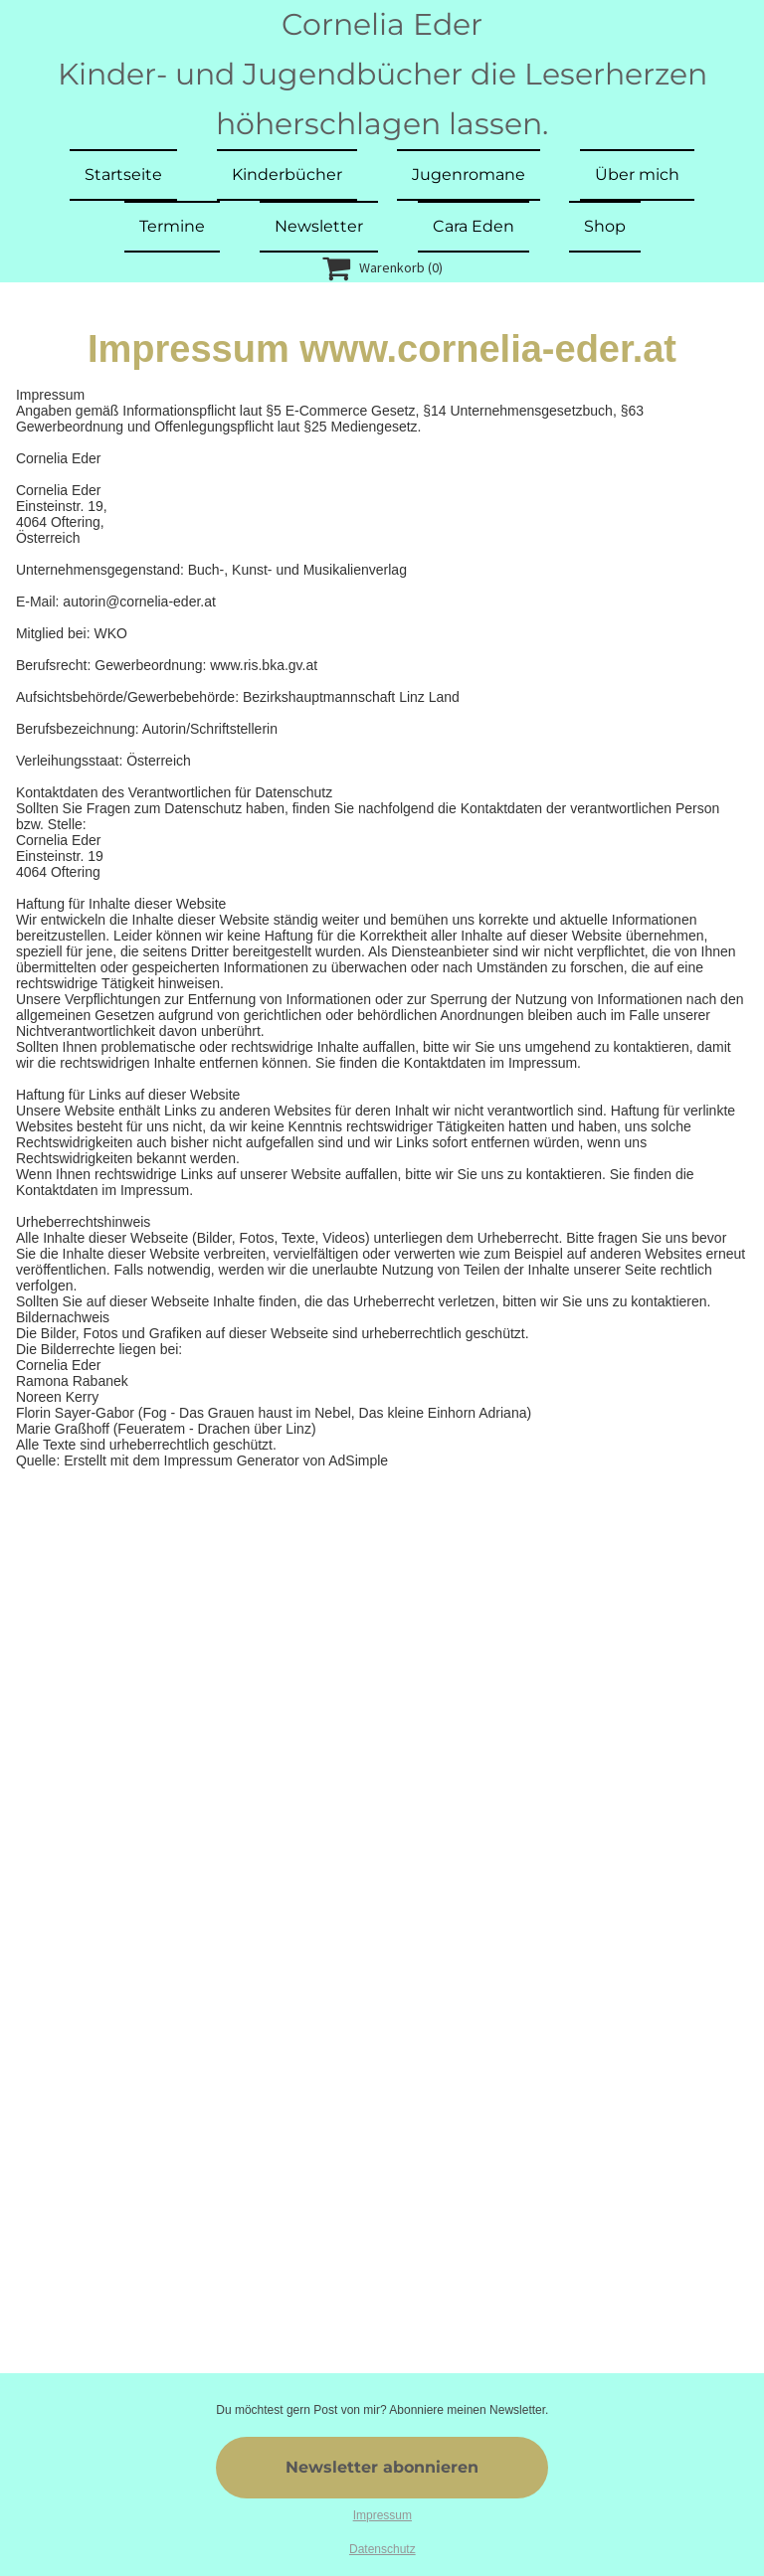 The width and height of the screenshot is (764, 2576). I want to click on Über mich, so click(637, 174).